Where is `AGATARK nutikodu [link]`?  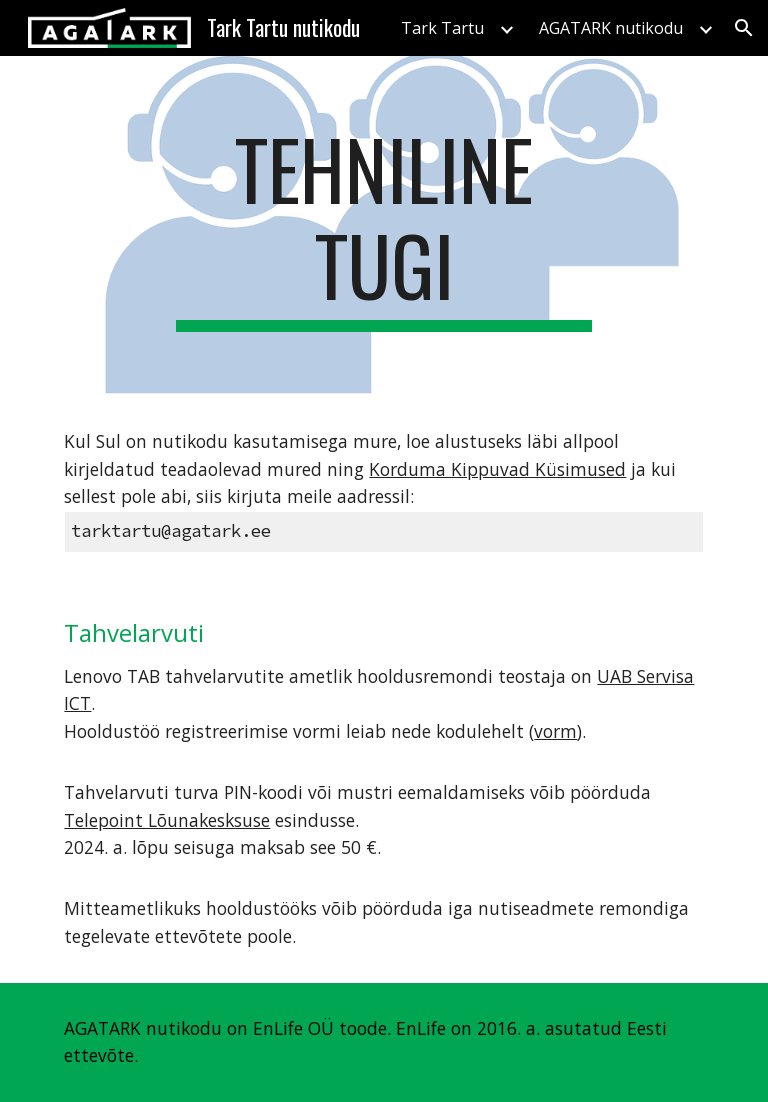 AGATARK nutikodu [link] is located at coordinates (611, 28).